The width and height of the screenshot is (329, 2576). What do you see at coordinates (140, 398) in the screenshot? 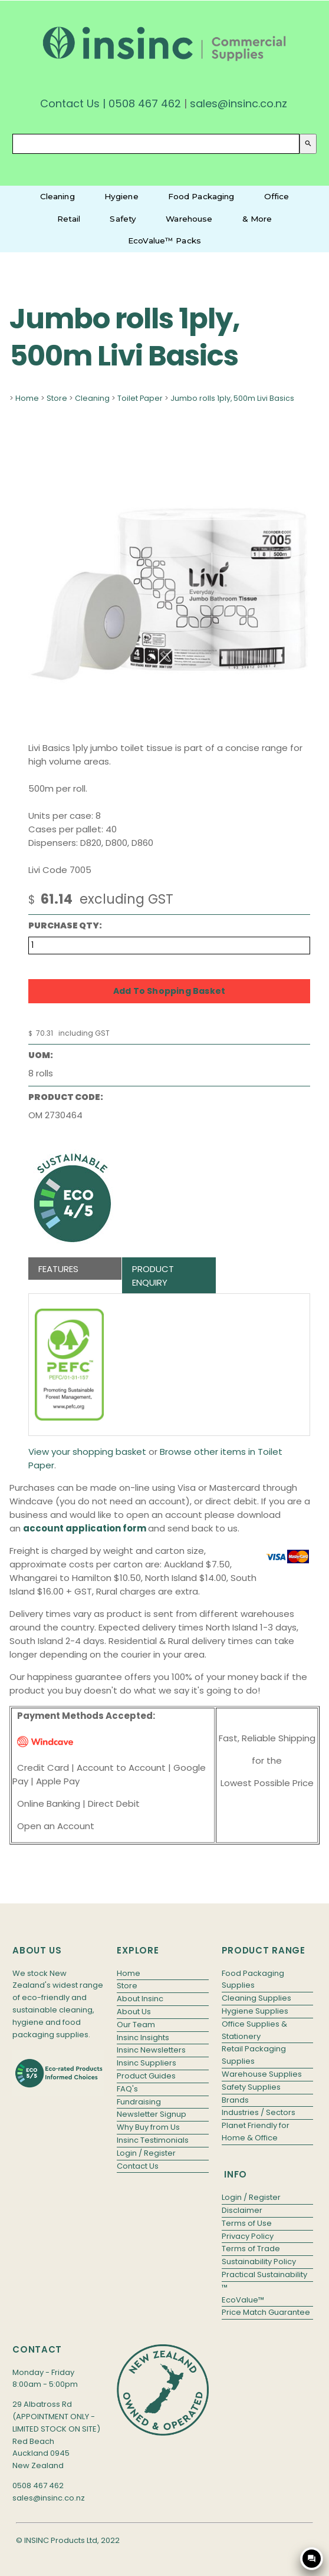
I see `Toilet Paper` at bounding box center [140, 398].